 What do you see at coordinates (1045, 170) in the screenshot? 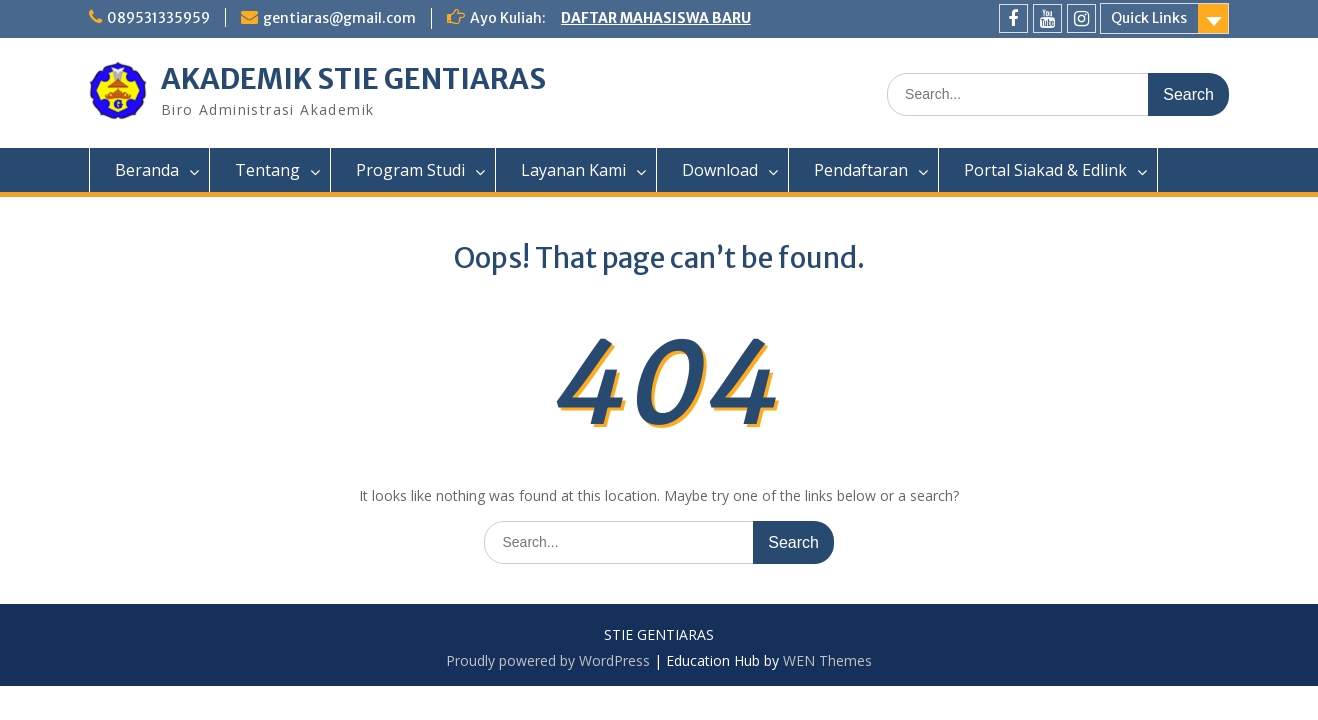
I see `Portal Siakad & Edlink` at bounding box center [1045, 170].